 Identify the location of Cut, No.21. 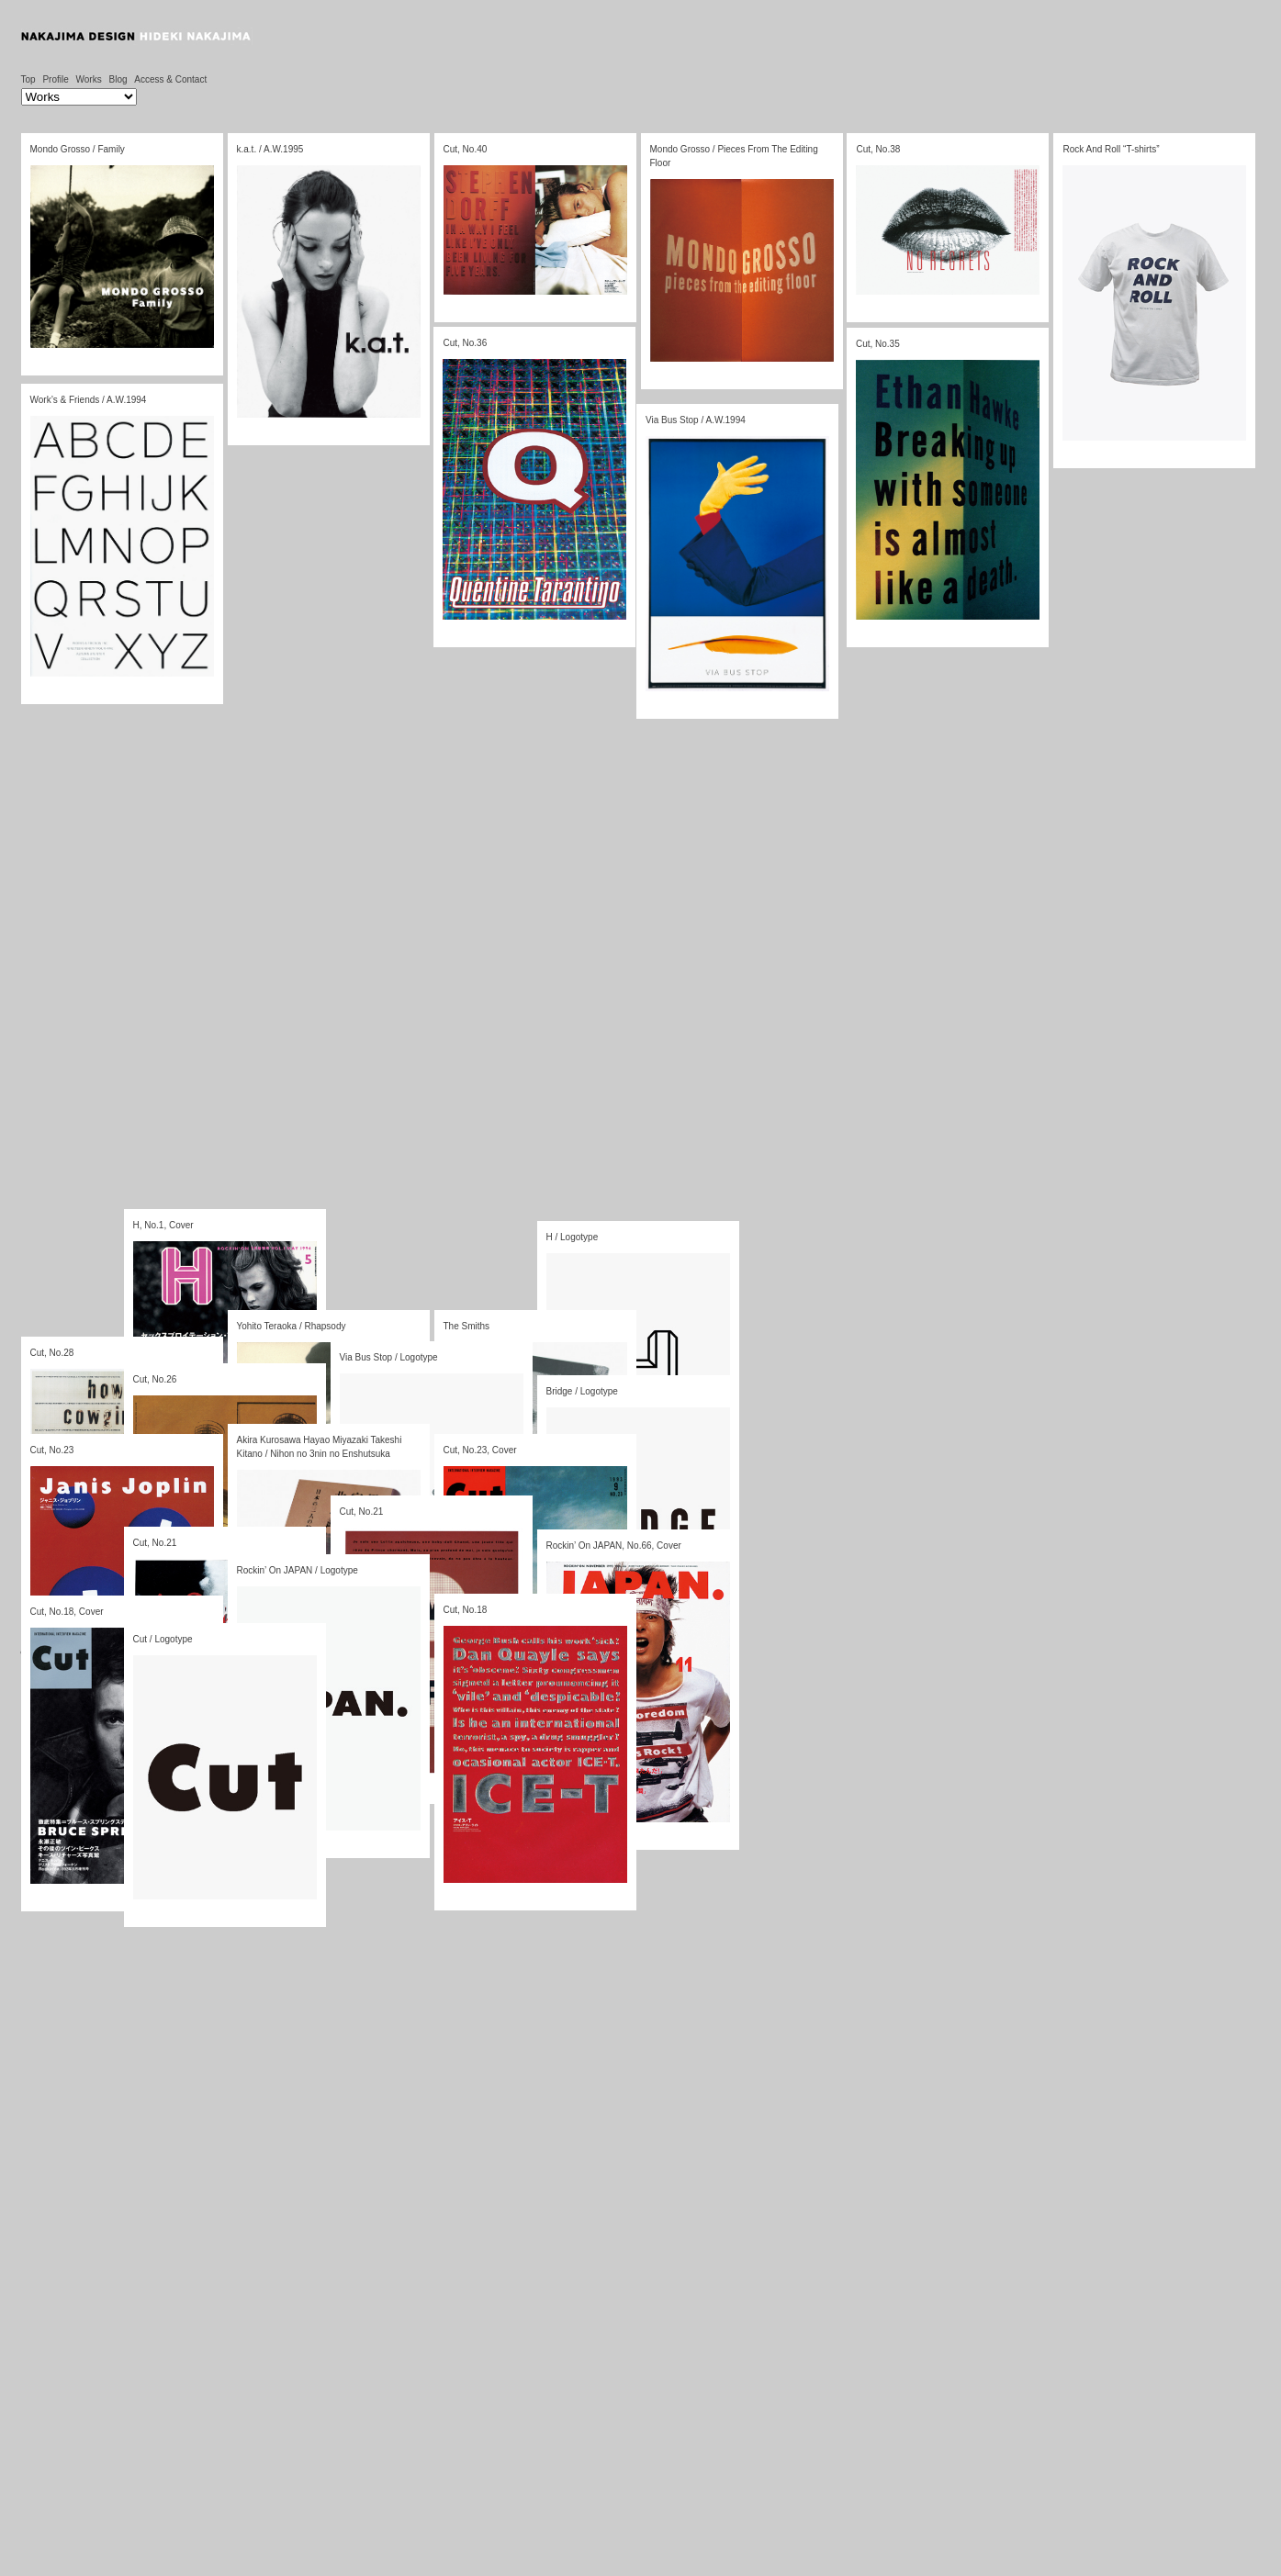
(362, 1511).